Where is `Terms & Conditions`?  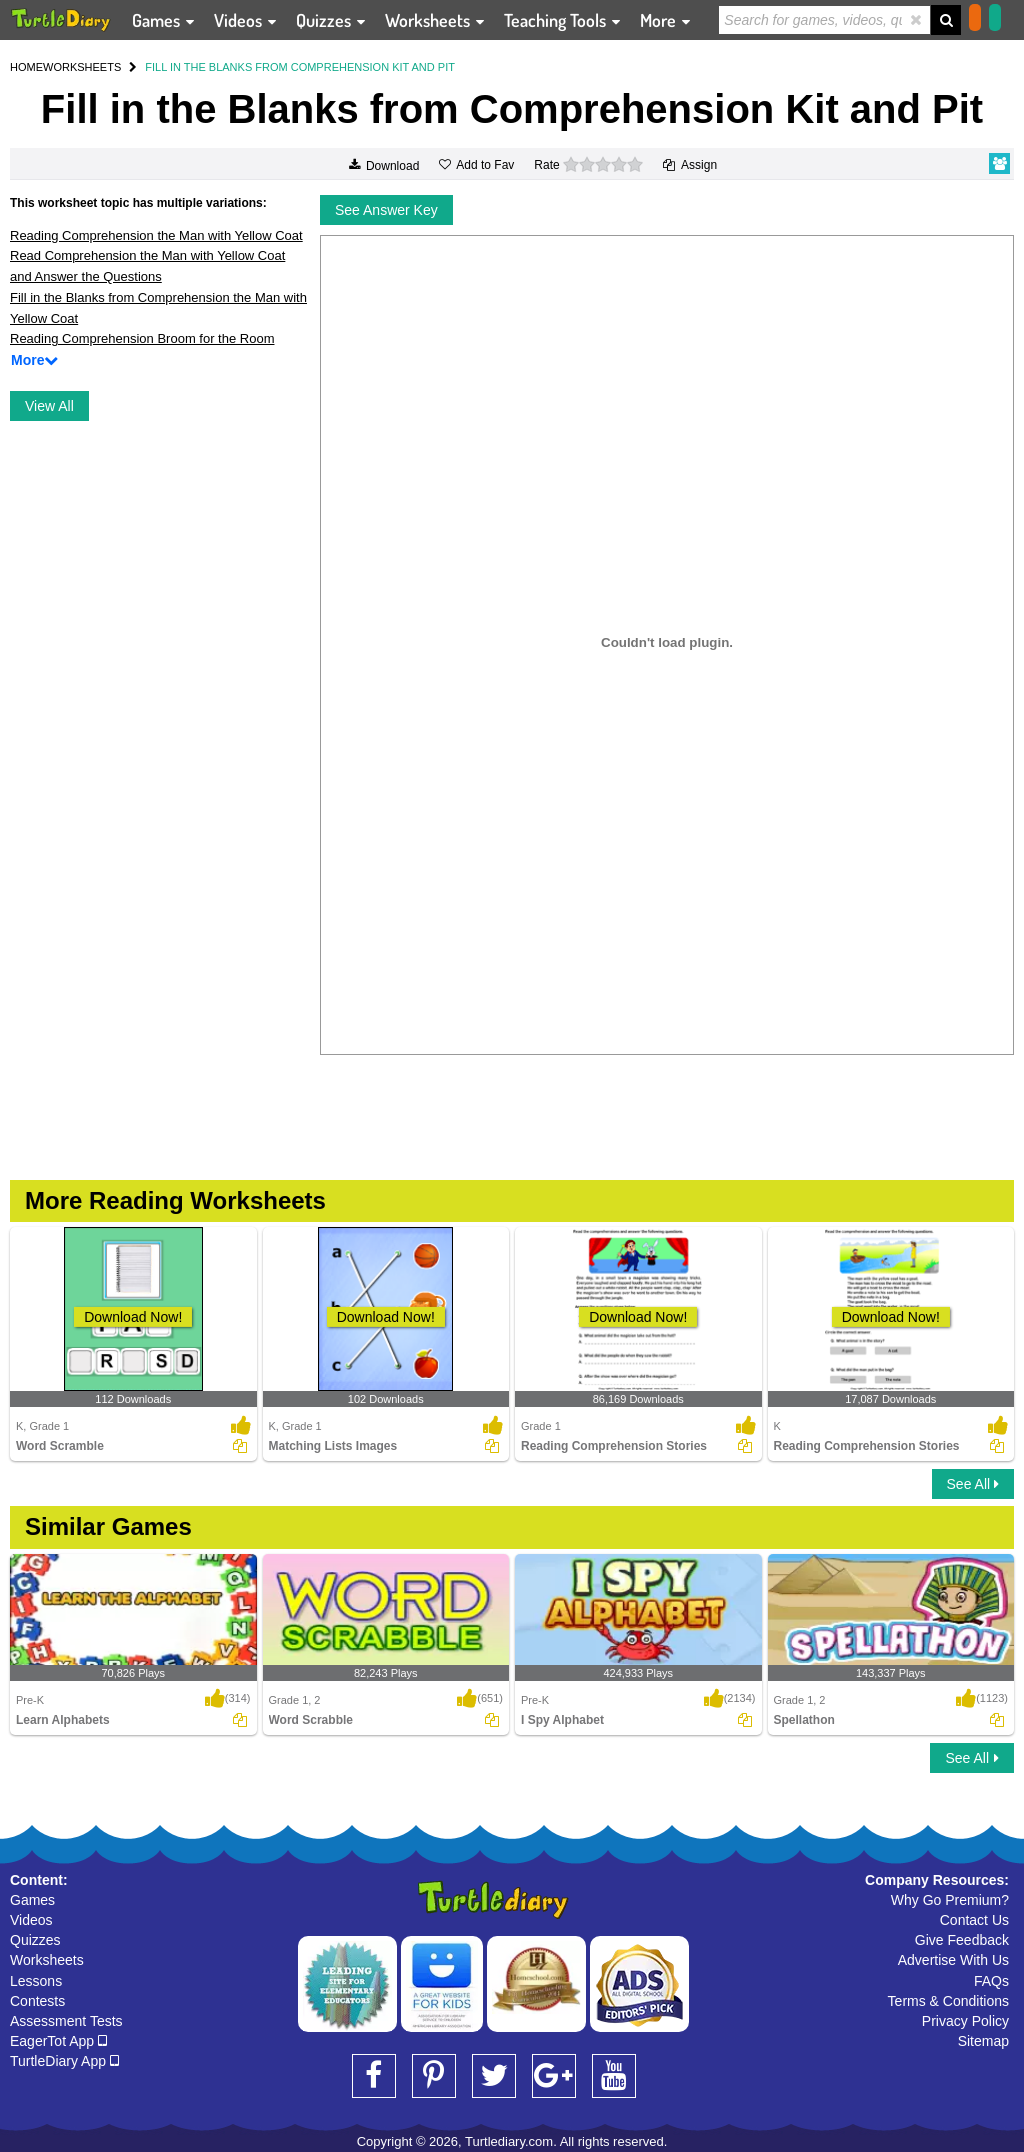
Terms & Conditions is located at coordinates (948, 2001).